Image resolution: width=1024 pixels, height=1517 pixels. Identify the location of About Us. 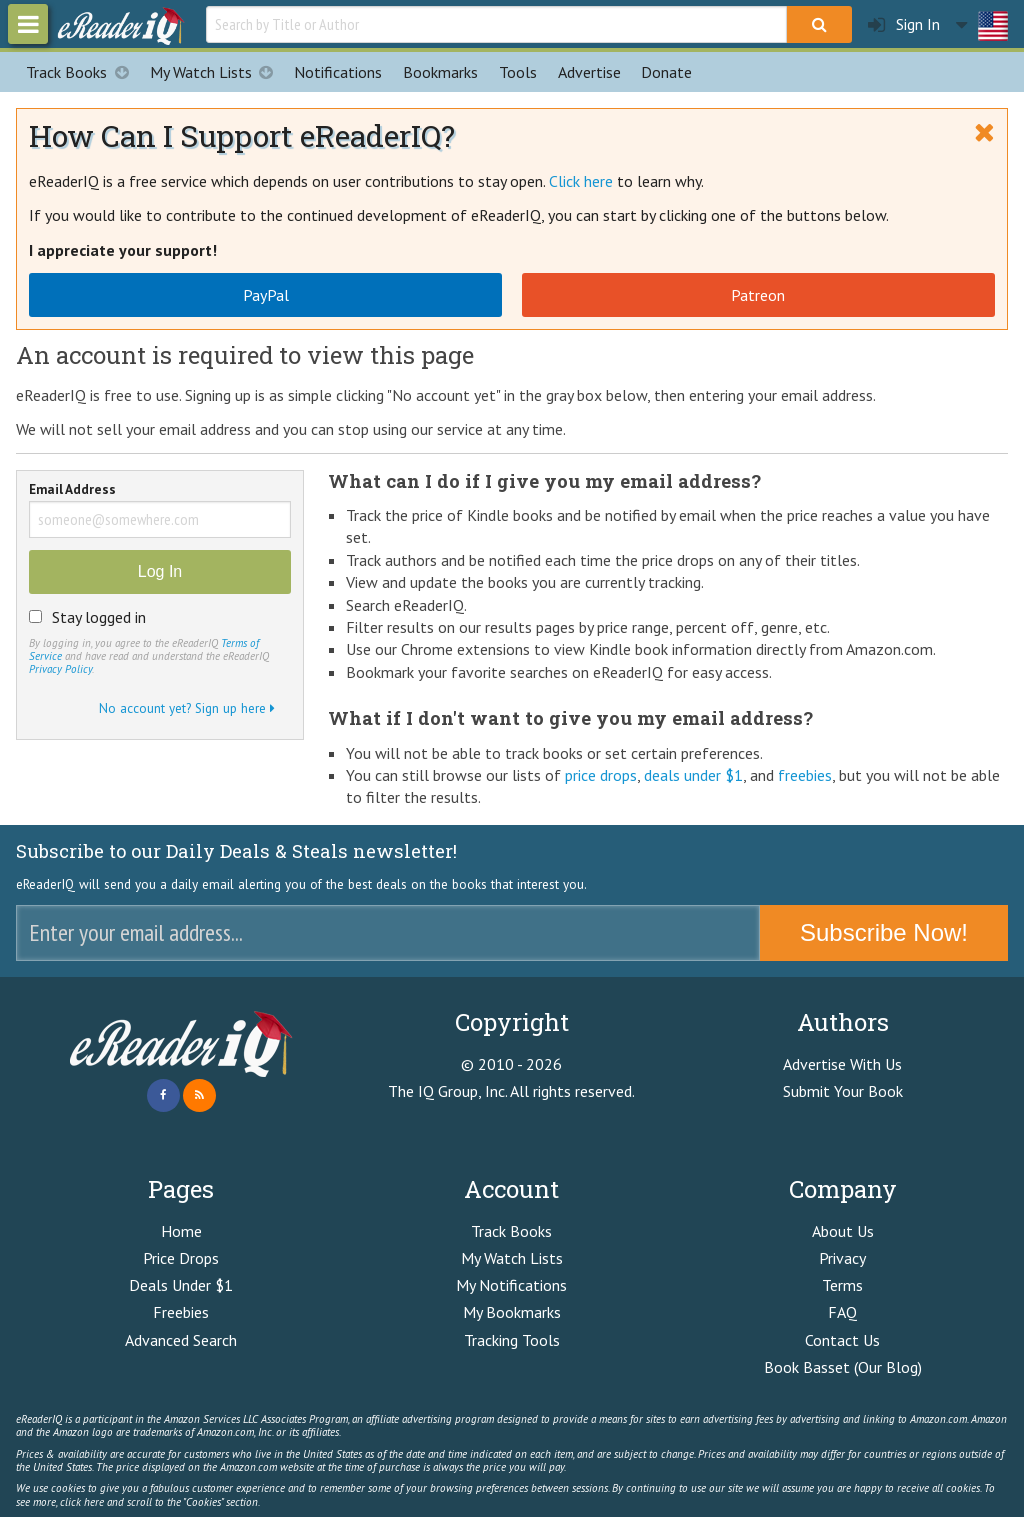
(843, 1231).